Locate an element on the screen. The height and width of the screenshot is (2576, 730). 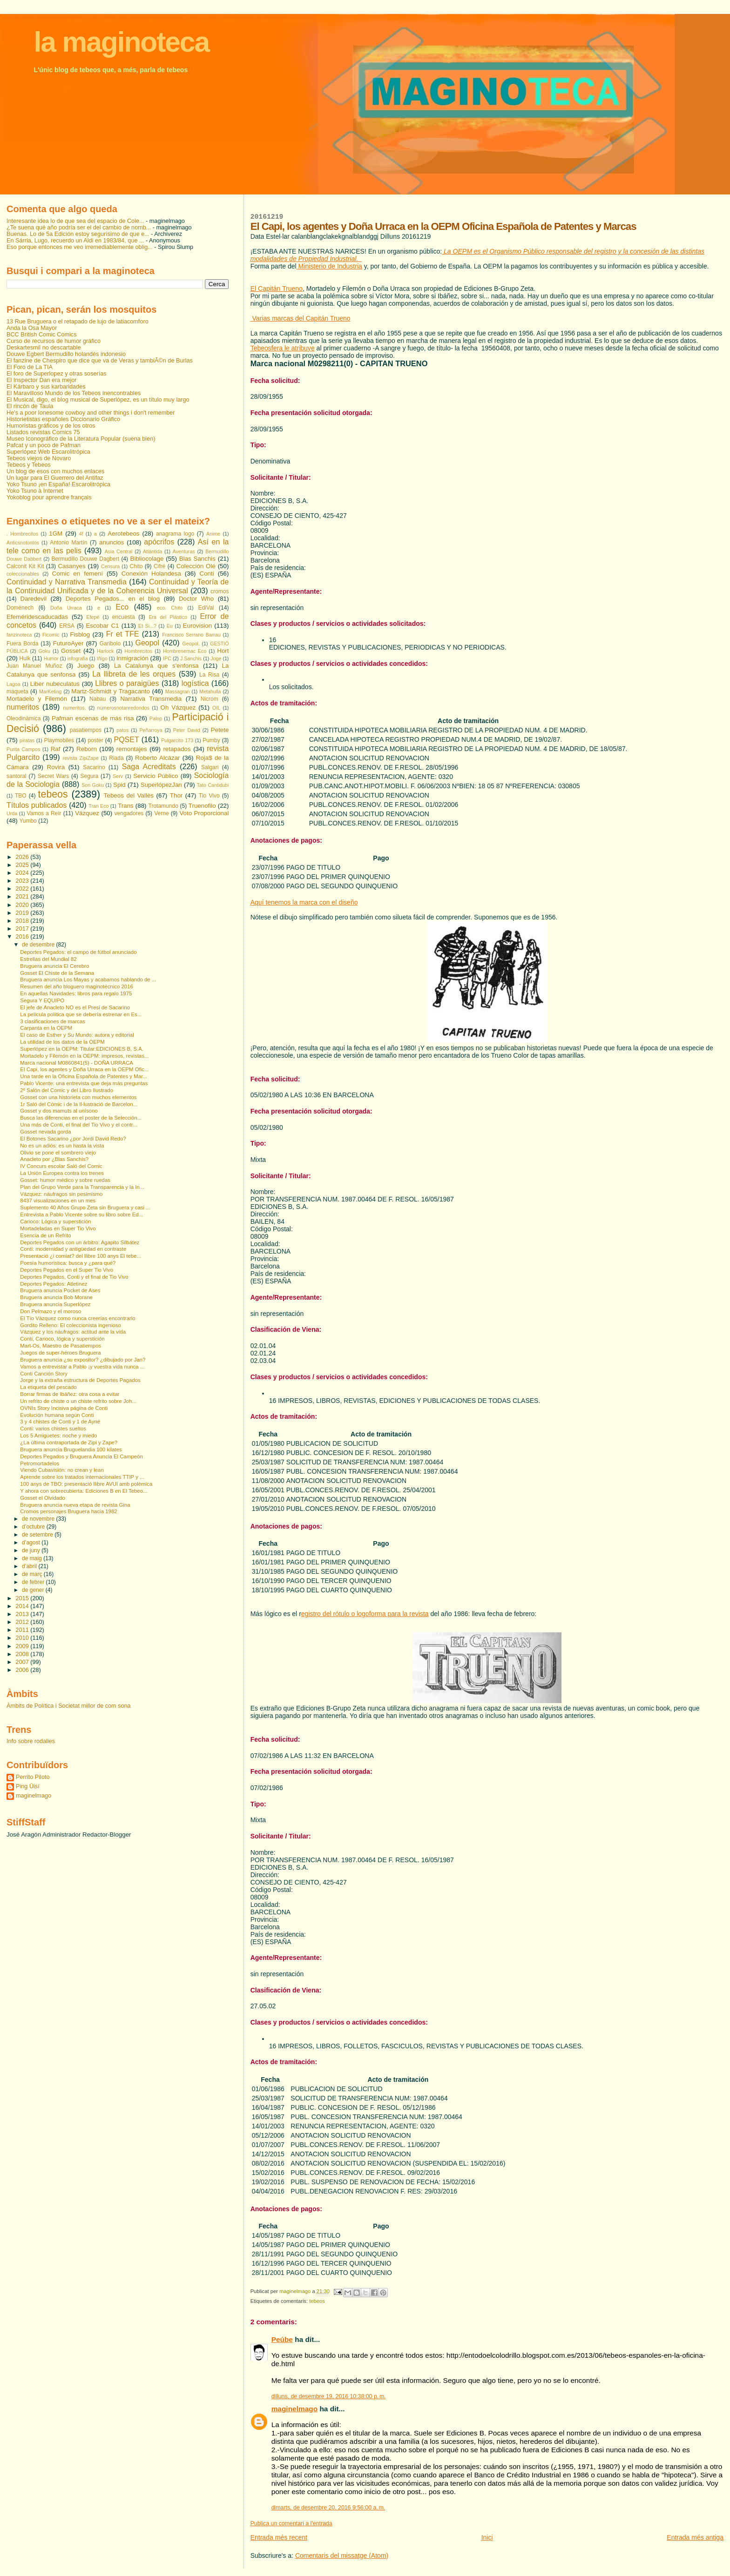
La Risa is located at coordinates (209, 674).